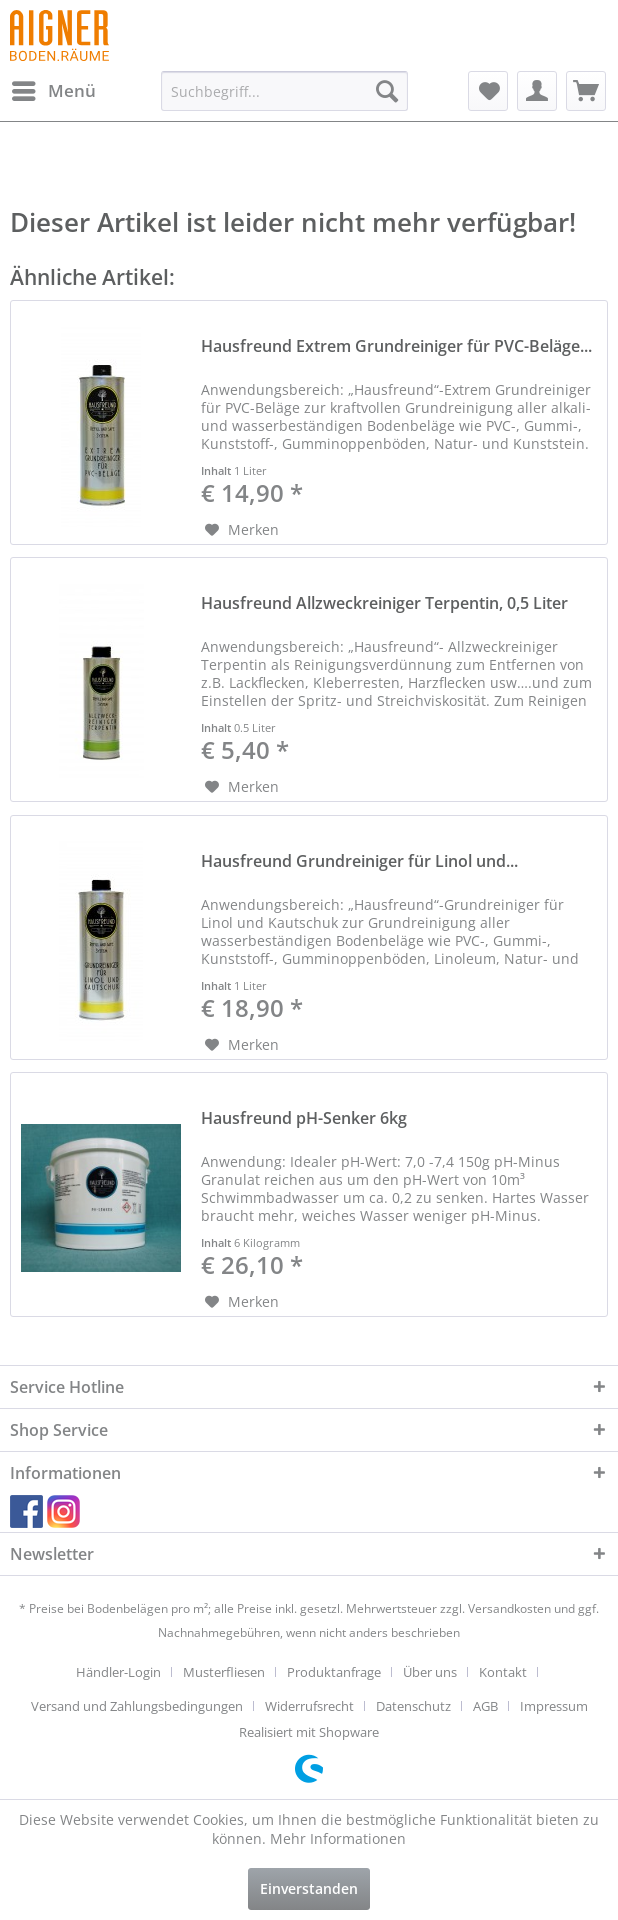 This screenshot has width=618, height=1920. I want to click on Impressum, so click(554, 1706).